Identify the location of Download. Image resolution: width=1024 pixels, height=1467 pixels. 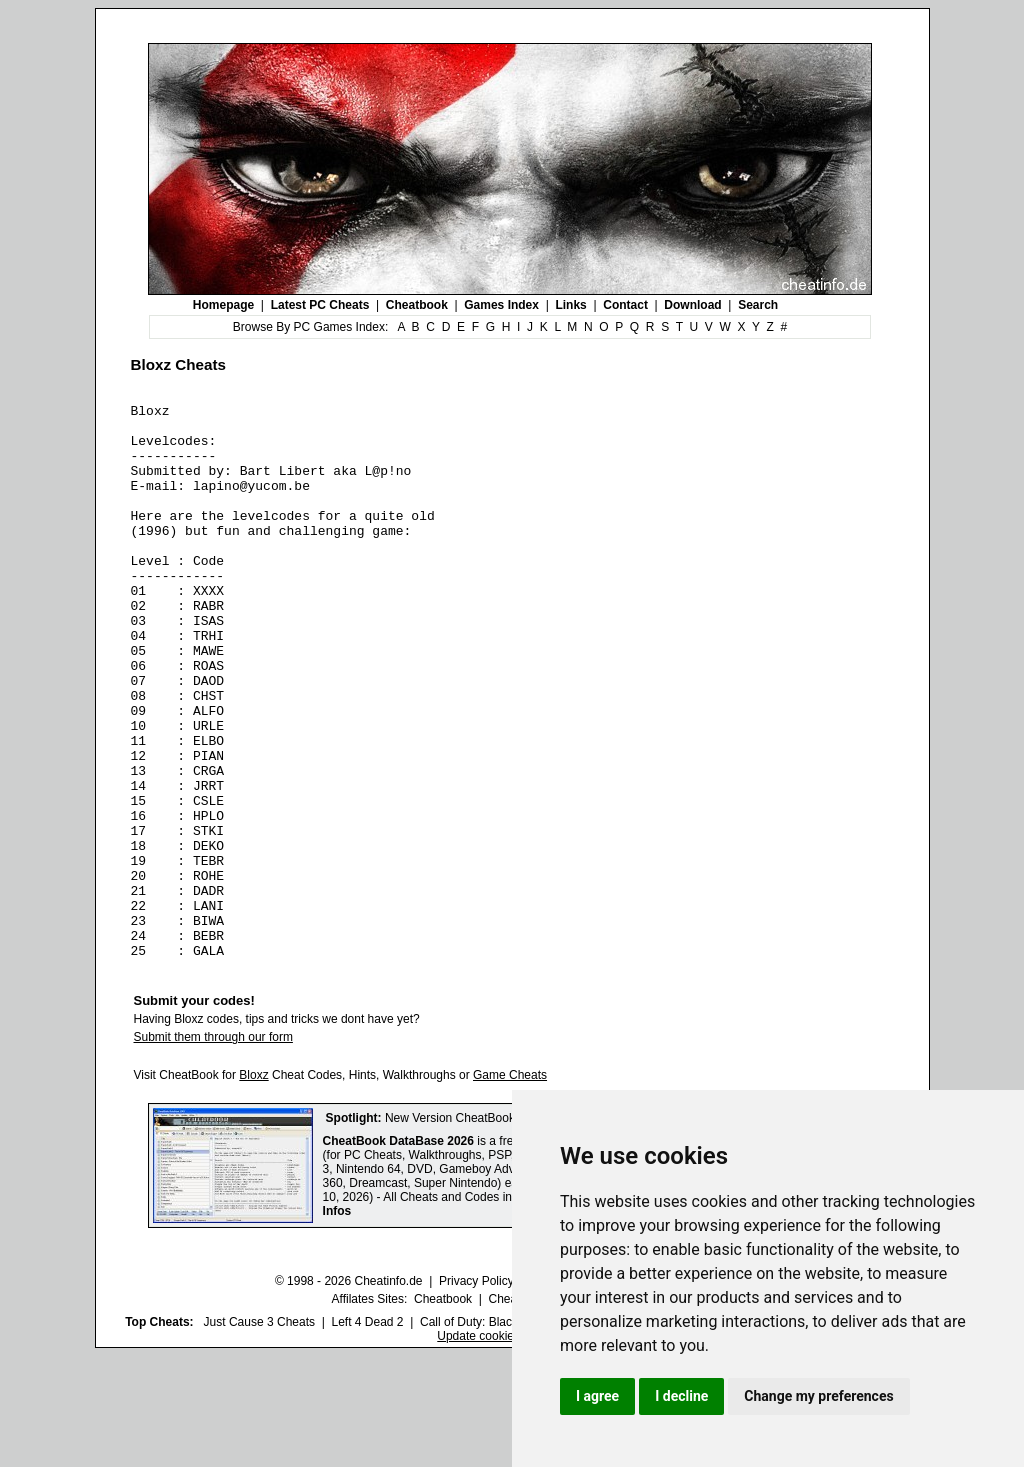
(692, 305).